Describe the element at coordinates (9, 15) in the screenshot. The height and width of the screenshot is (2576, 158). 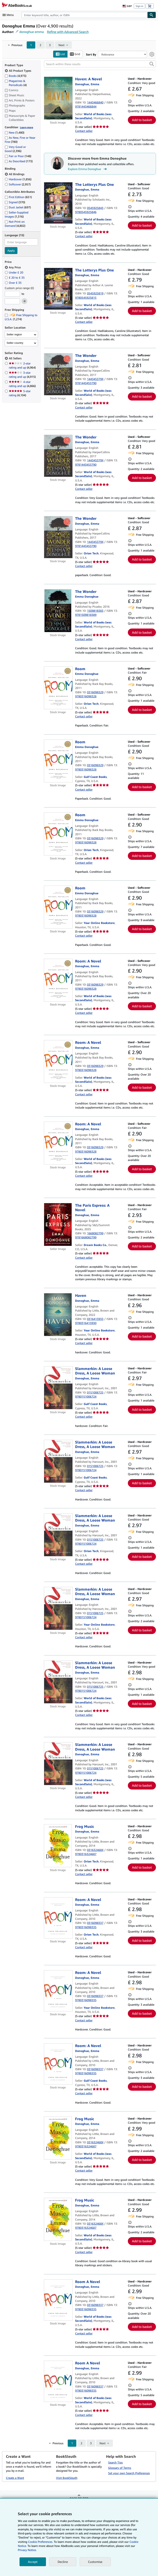
I see `[Open main menu]` at that location.